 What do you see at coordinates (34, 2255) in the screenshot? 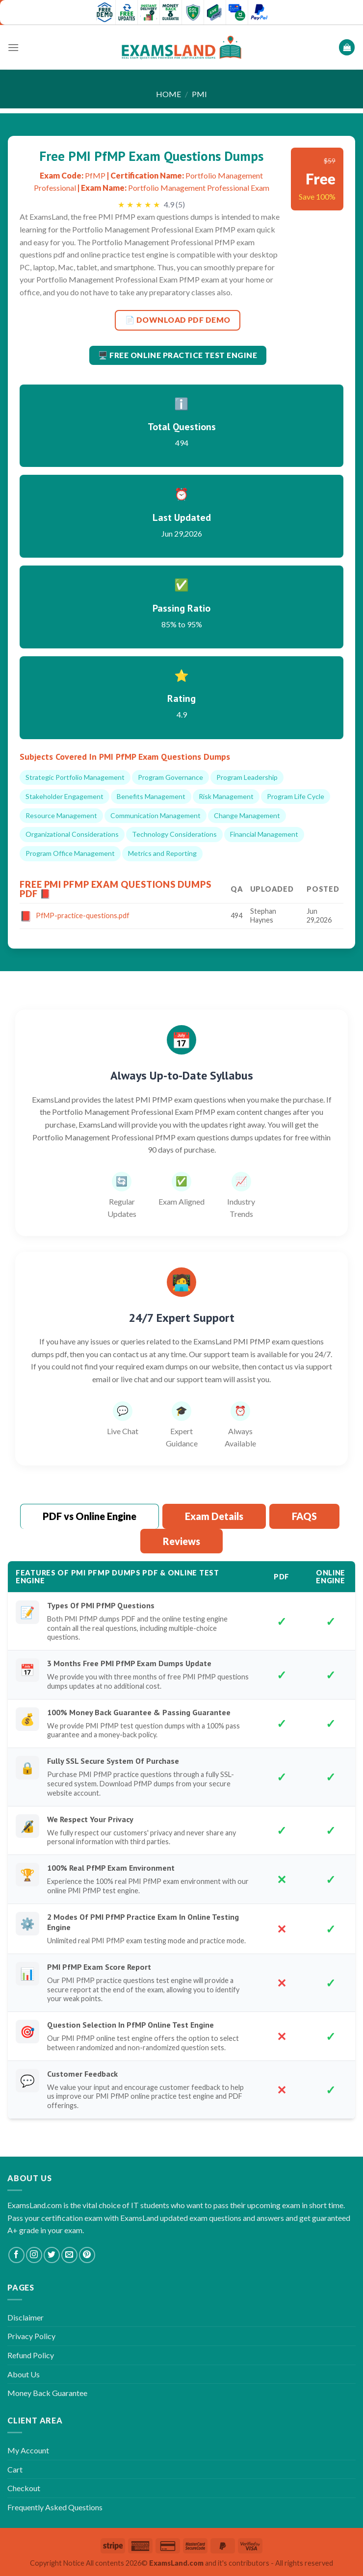
I see `[Follow on Instagram]` at bounding box center [34, 2255].